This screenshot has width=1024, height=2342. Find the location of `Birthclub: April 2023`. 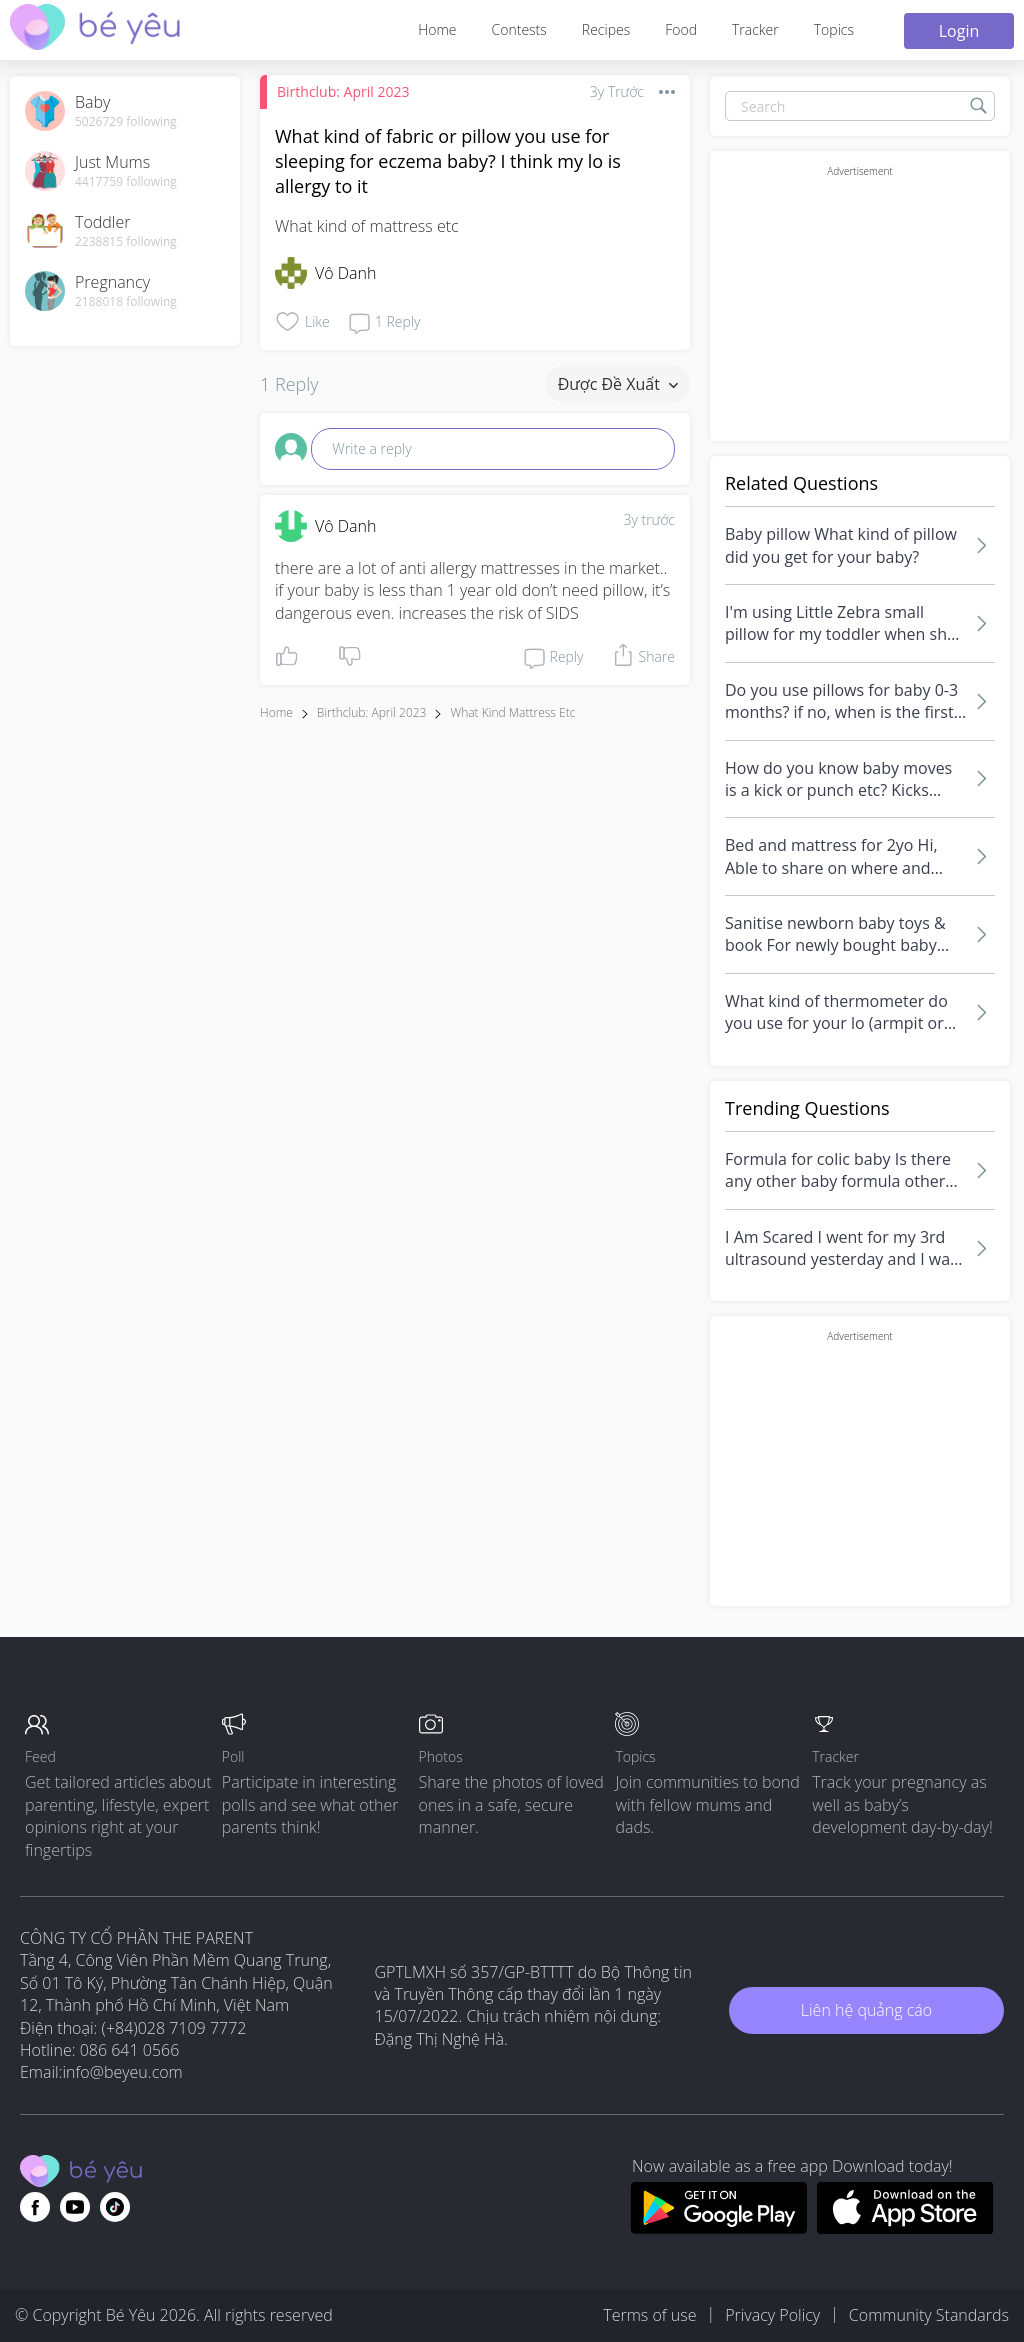

Birthclub: April 2023 is located at coordinates (343, 91).